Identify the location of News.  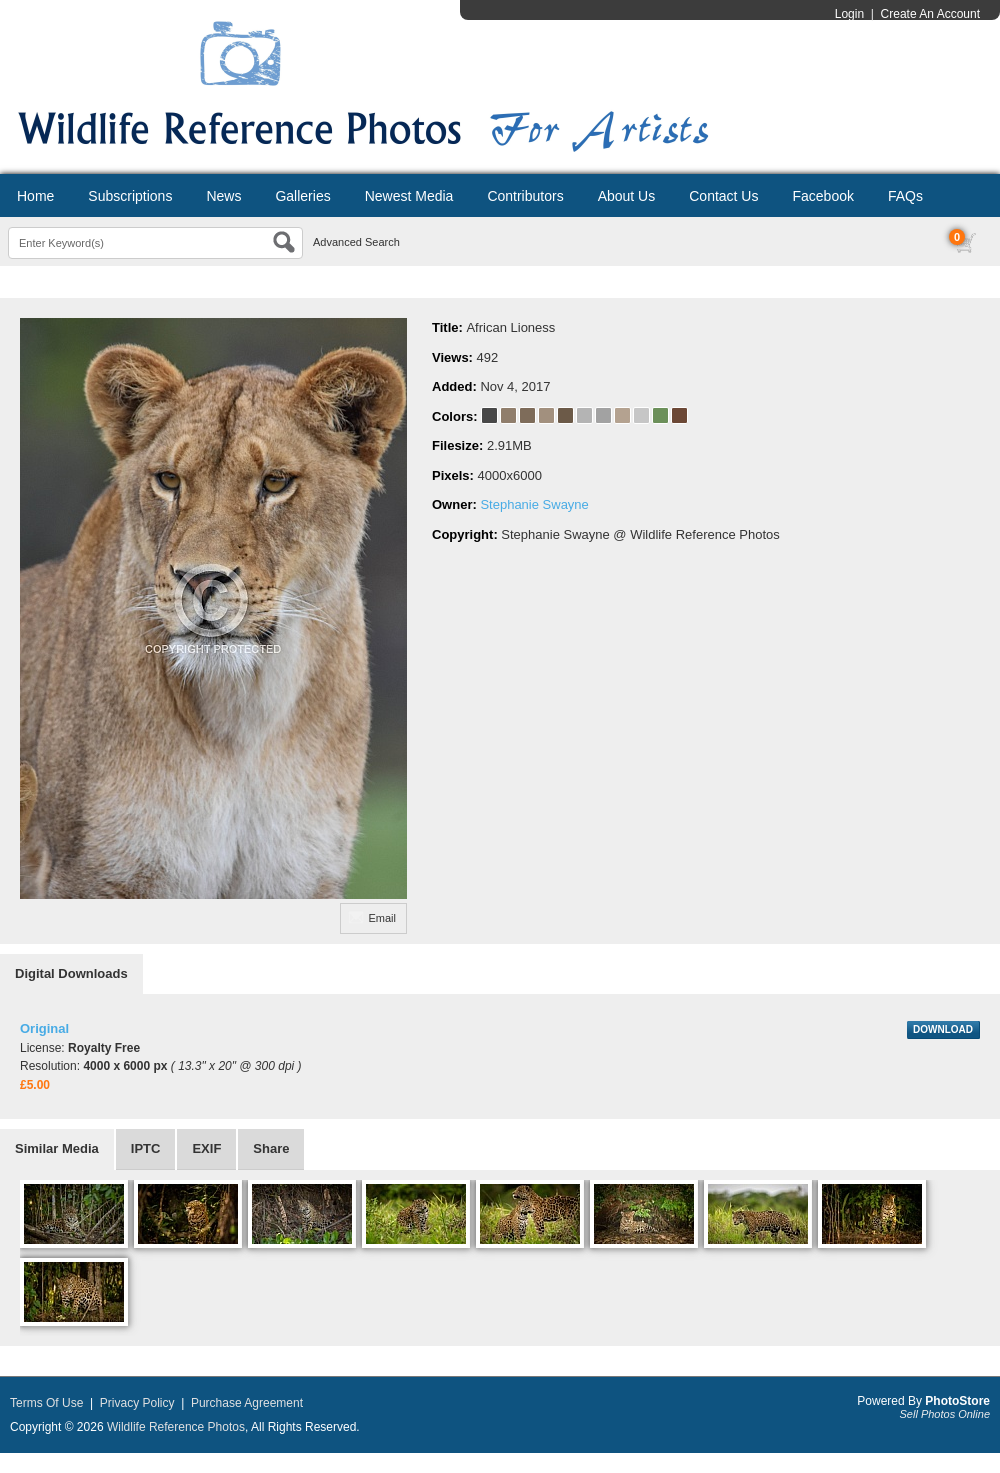
(223, 196).